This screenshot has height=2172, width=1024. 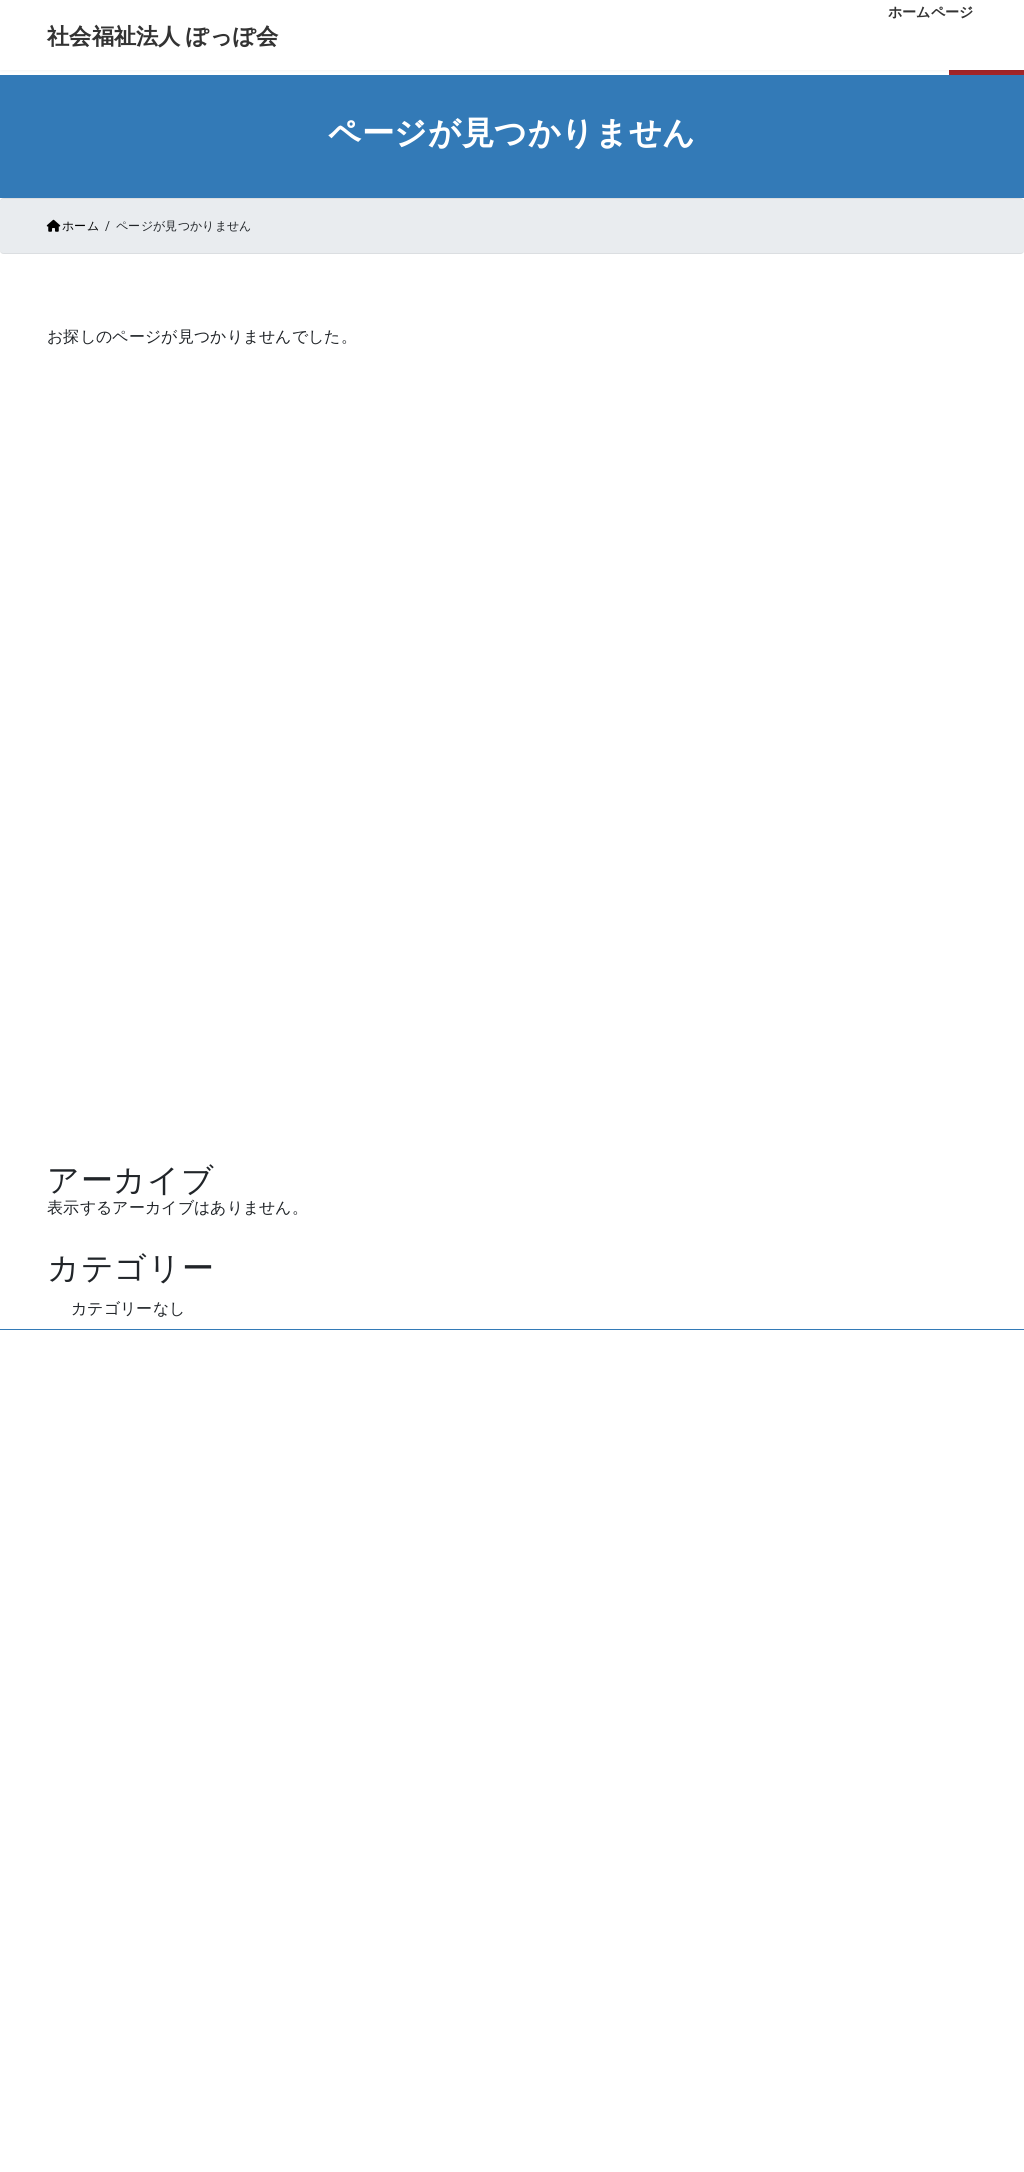 I want to click on ぽっぽ会通信, so click(x=359, y=1851).